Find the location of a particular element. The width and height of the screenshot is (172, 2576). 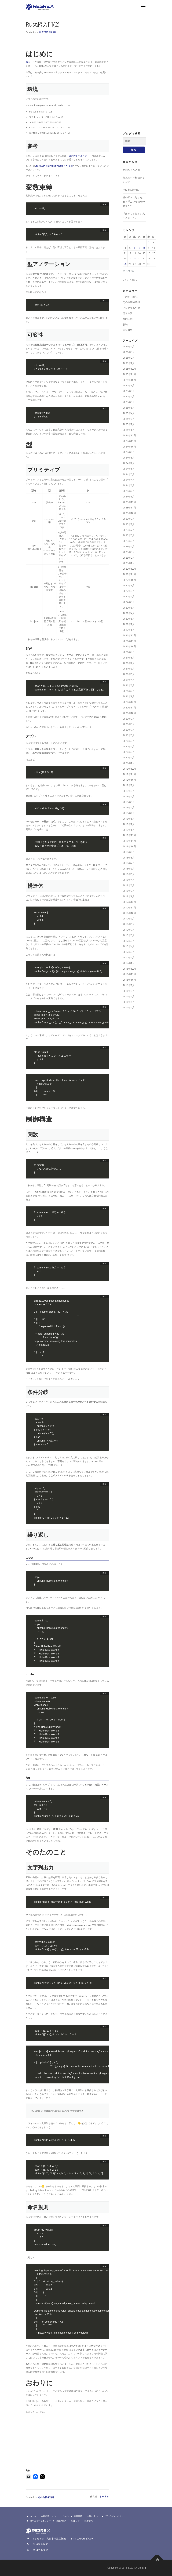

2026年1月 is located at coordinates (129, 363).